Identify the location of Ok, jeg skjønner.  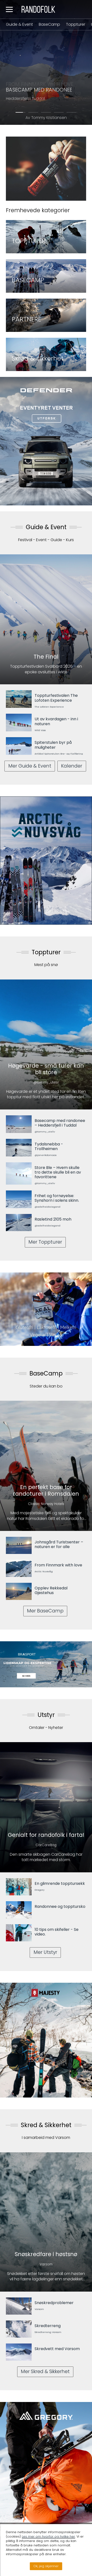
(46, 2566).